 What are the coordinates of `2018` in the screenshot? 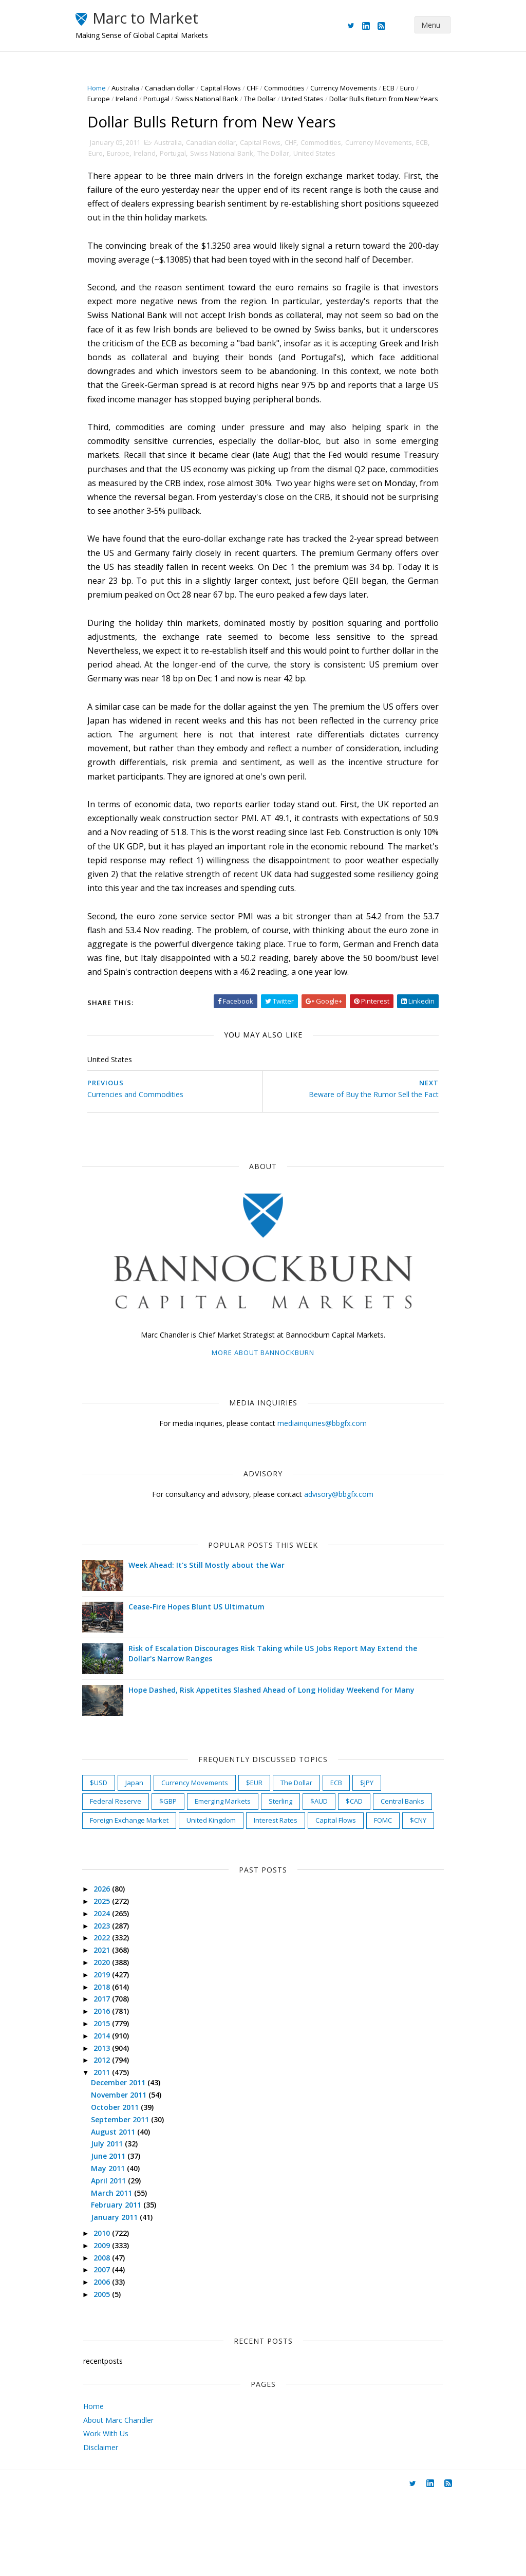 It's located at (111, 2065).